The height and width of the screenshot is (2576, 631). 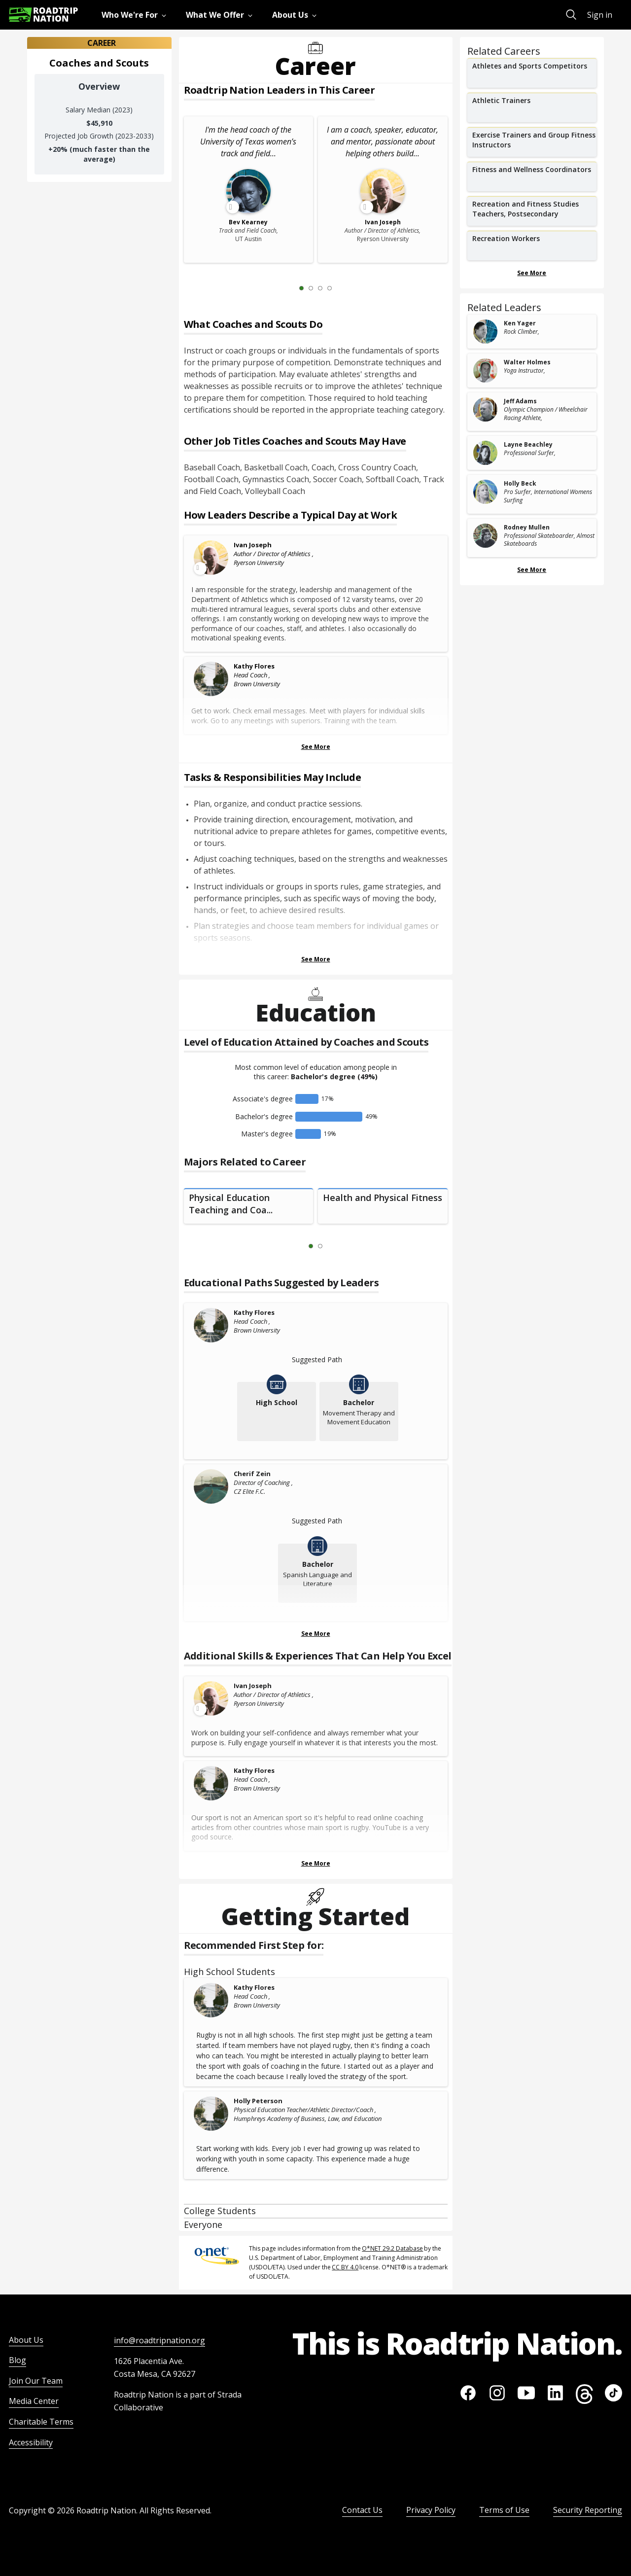 I want to click on See More [Show more Related Leaders], so click(x=531, y=569).